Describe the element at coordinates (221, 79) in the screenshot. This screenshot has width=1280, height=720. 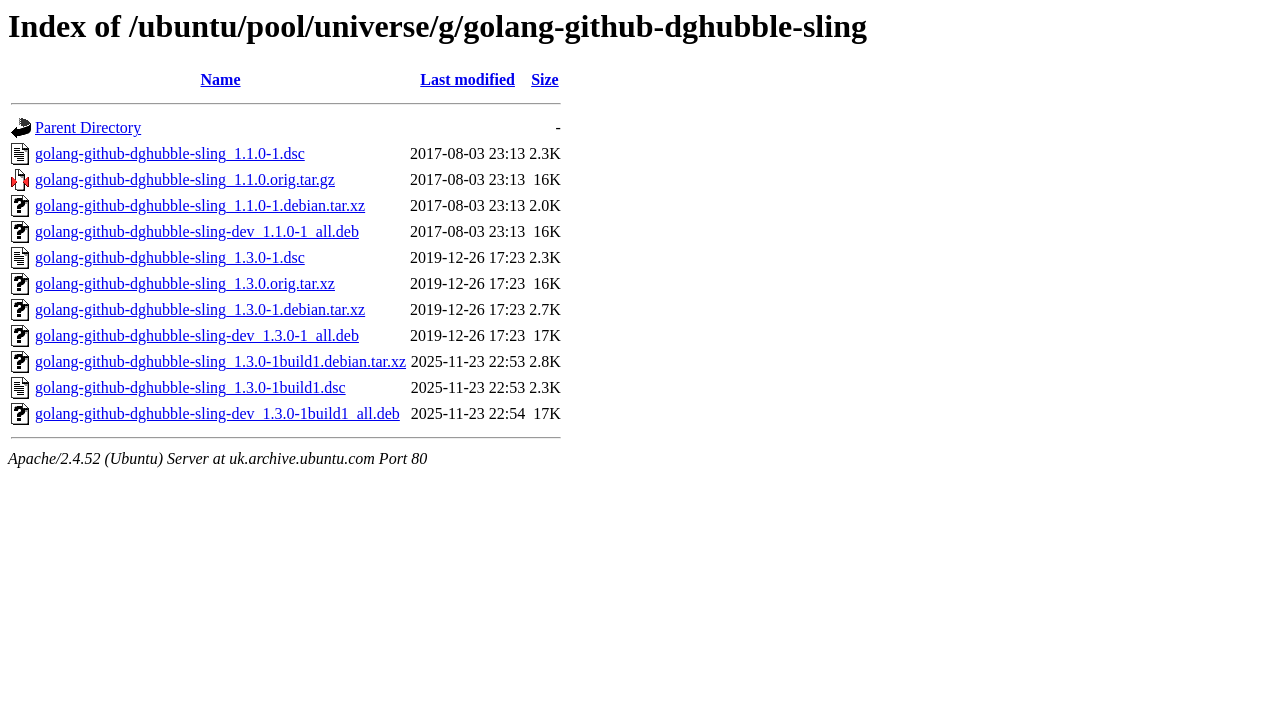
I see `Name` at that location.